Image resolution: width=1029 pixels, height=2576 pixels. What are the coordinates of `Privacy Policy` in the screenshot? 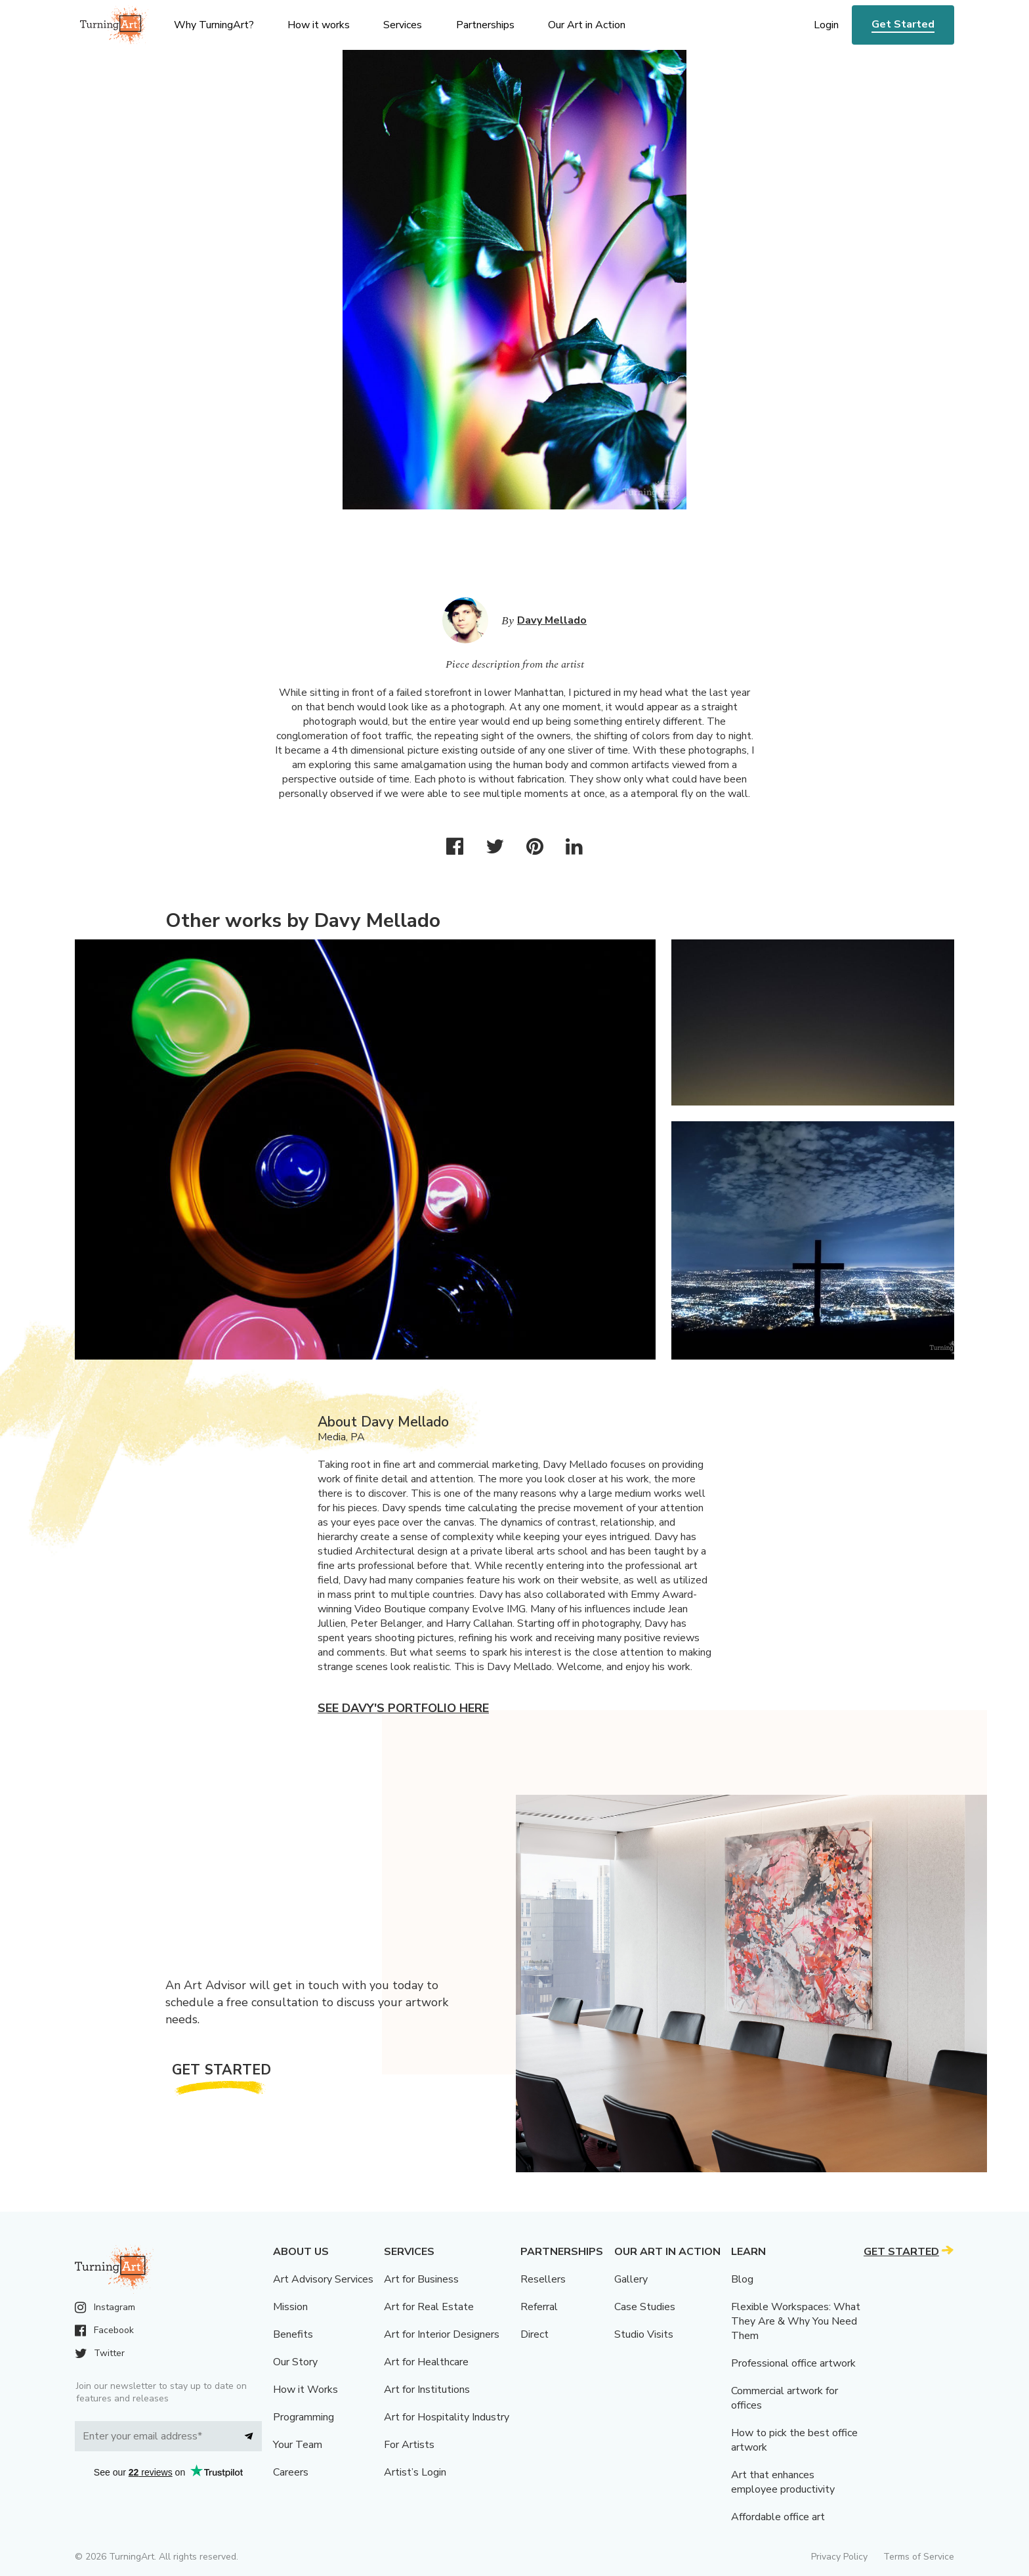 It's located at (839, 2556).